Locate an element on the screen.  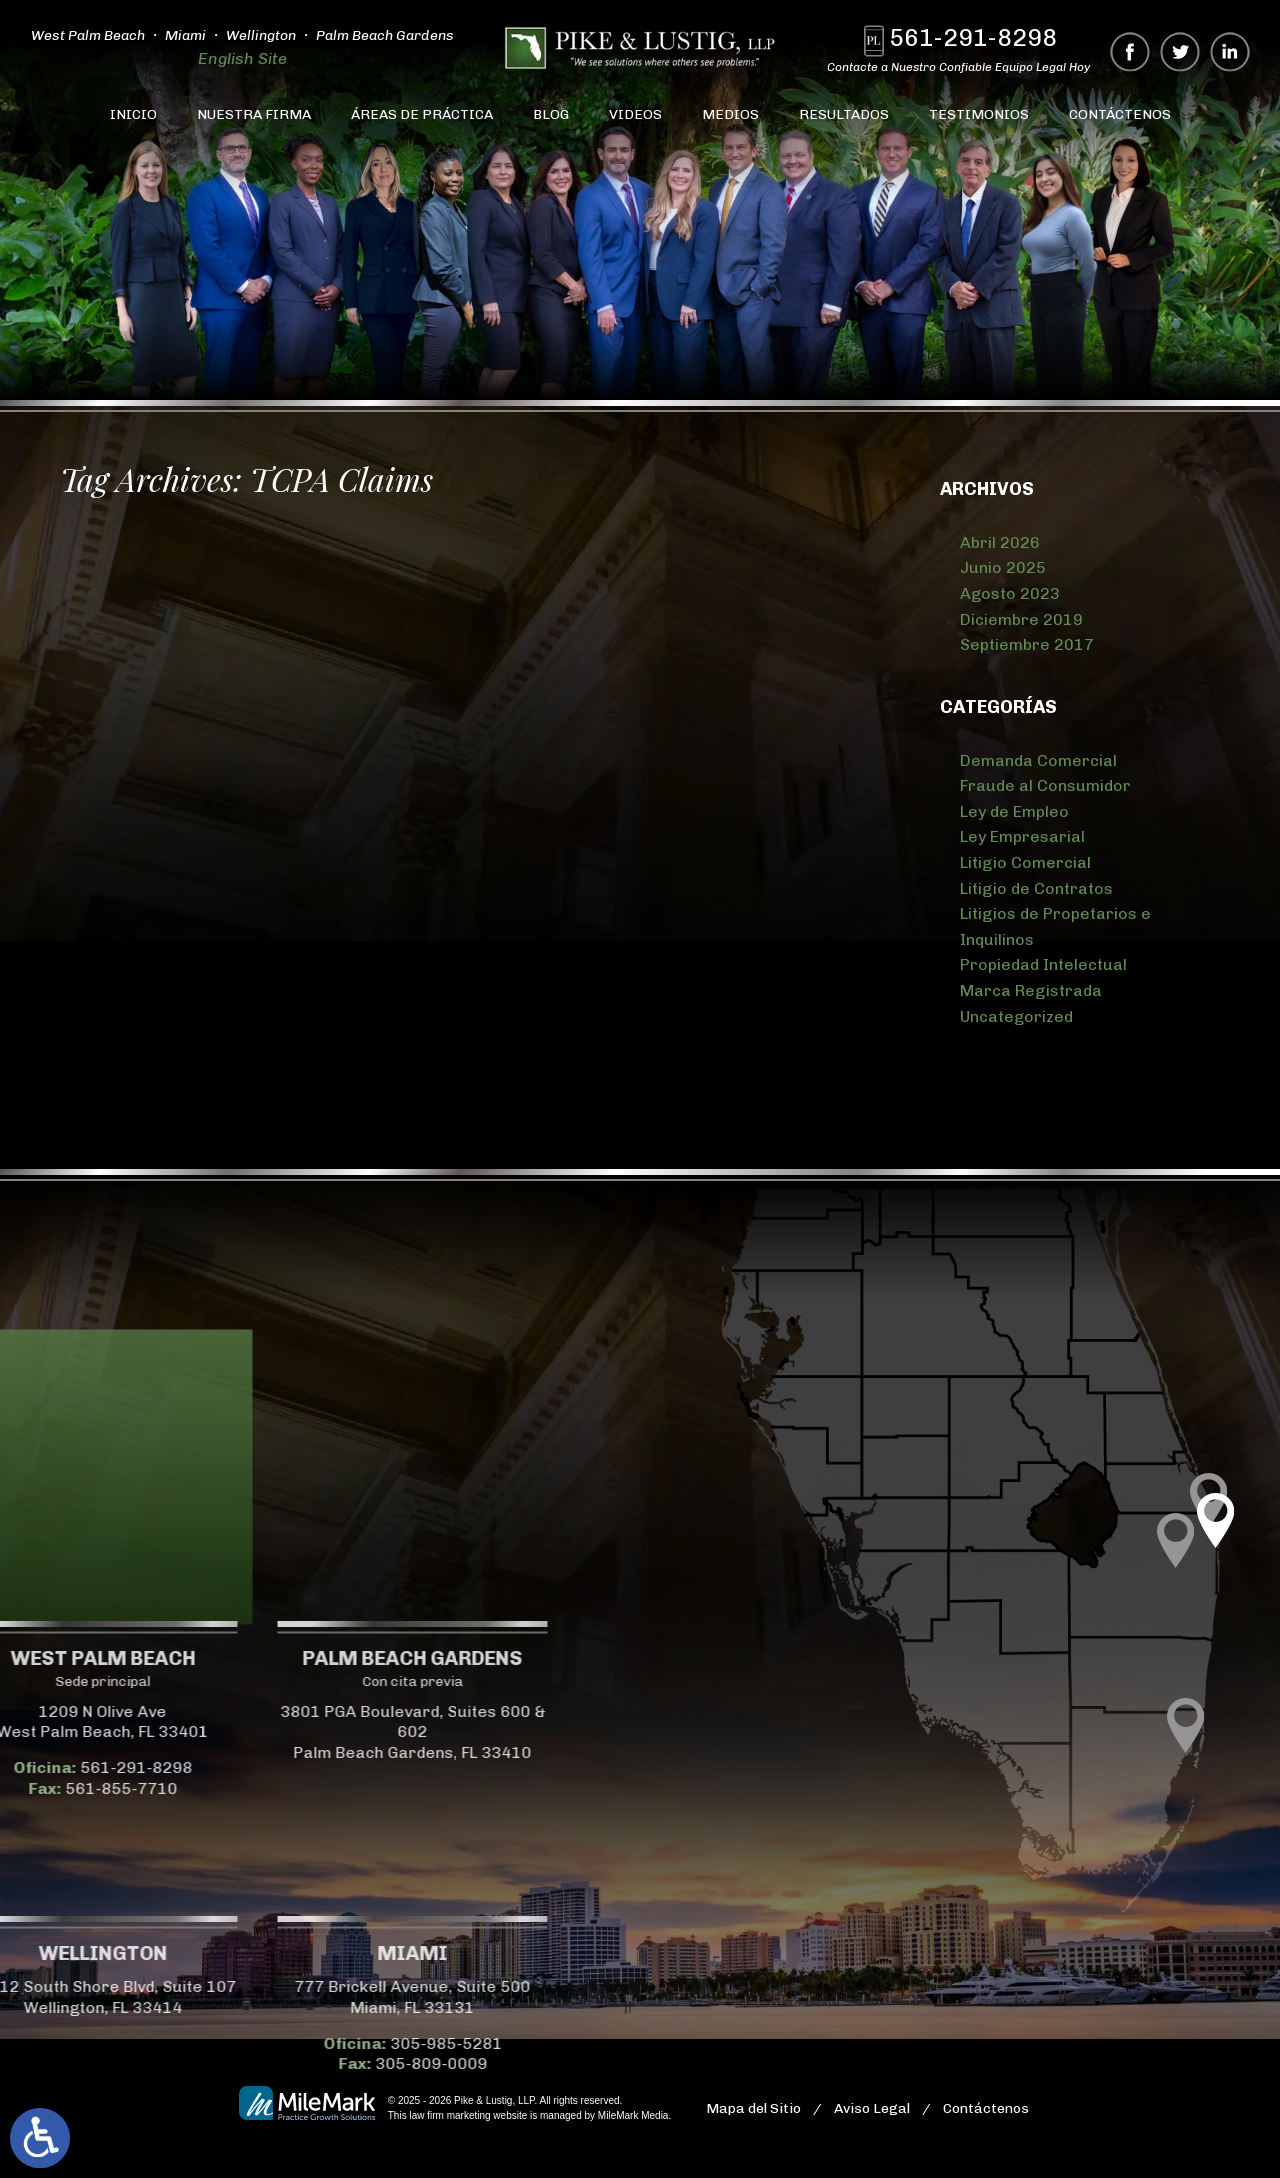
Litigio Comercial is located at coordinates (1025, 862).